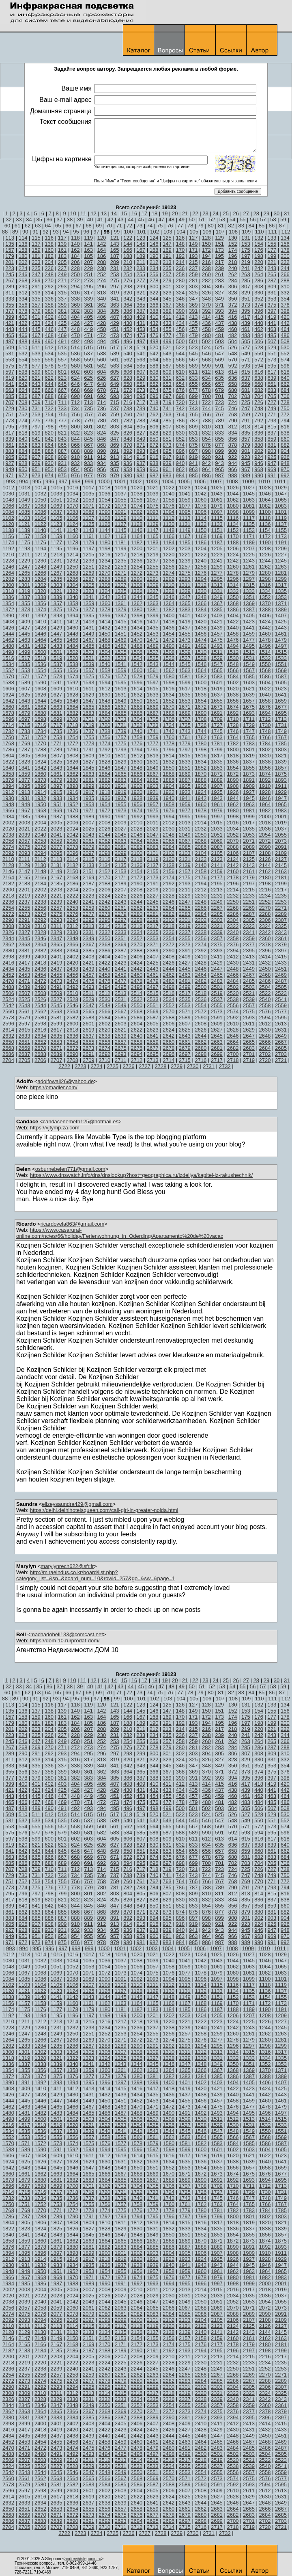  Describe the element at coordinates (217, 561) in the screenshot. I see `1241` at that location.